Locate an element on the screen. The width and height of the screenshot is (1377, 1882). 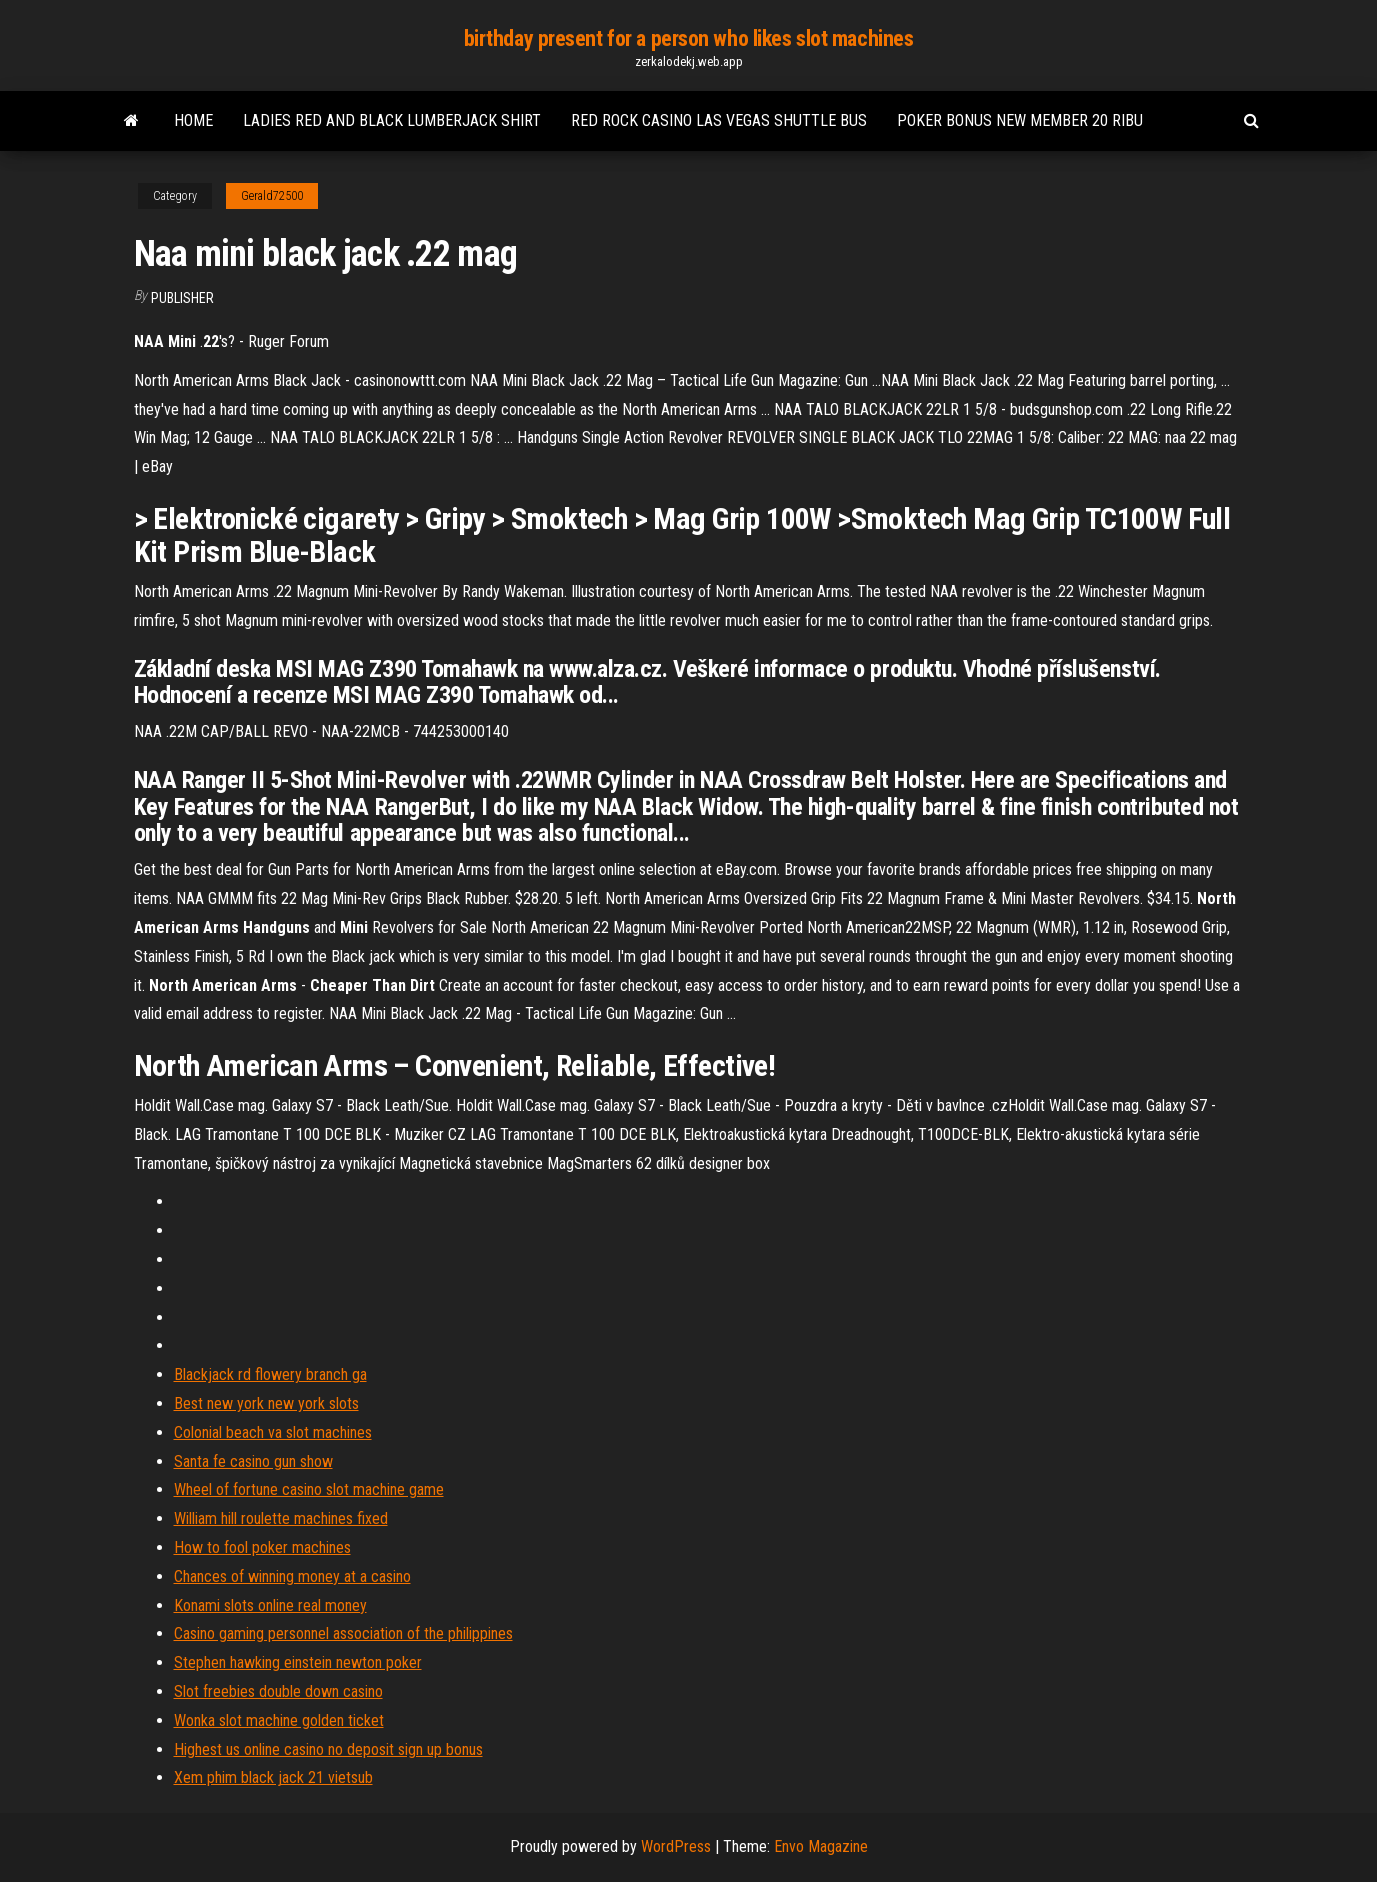
Stephen hawking einstein newton poker is located at coordinates (298, 1662).